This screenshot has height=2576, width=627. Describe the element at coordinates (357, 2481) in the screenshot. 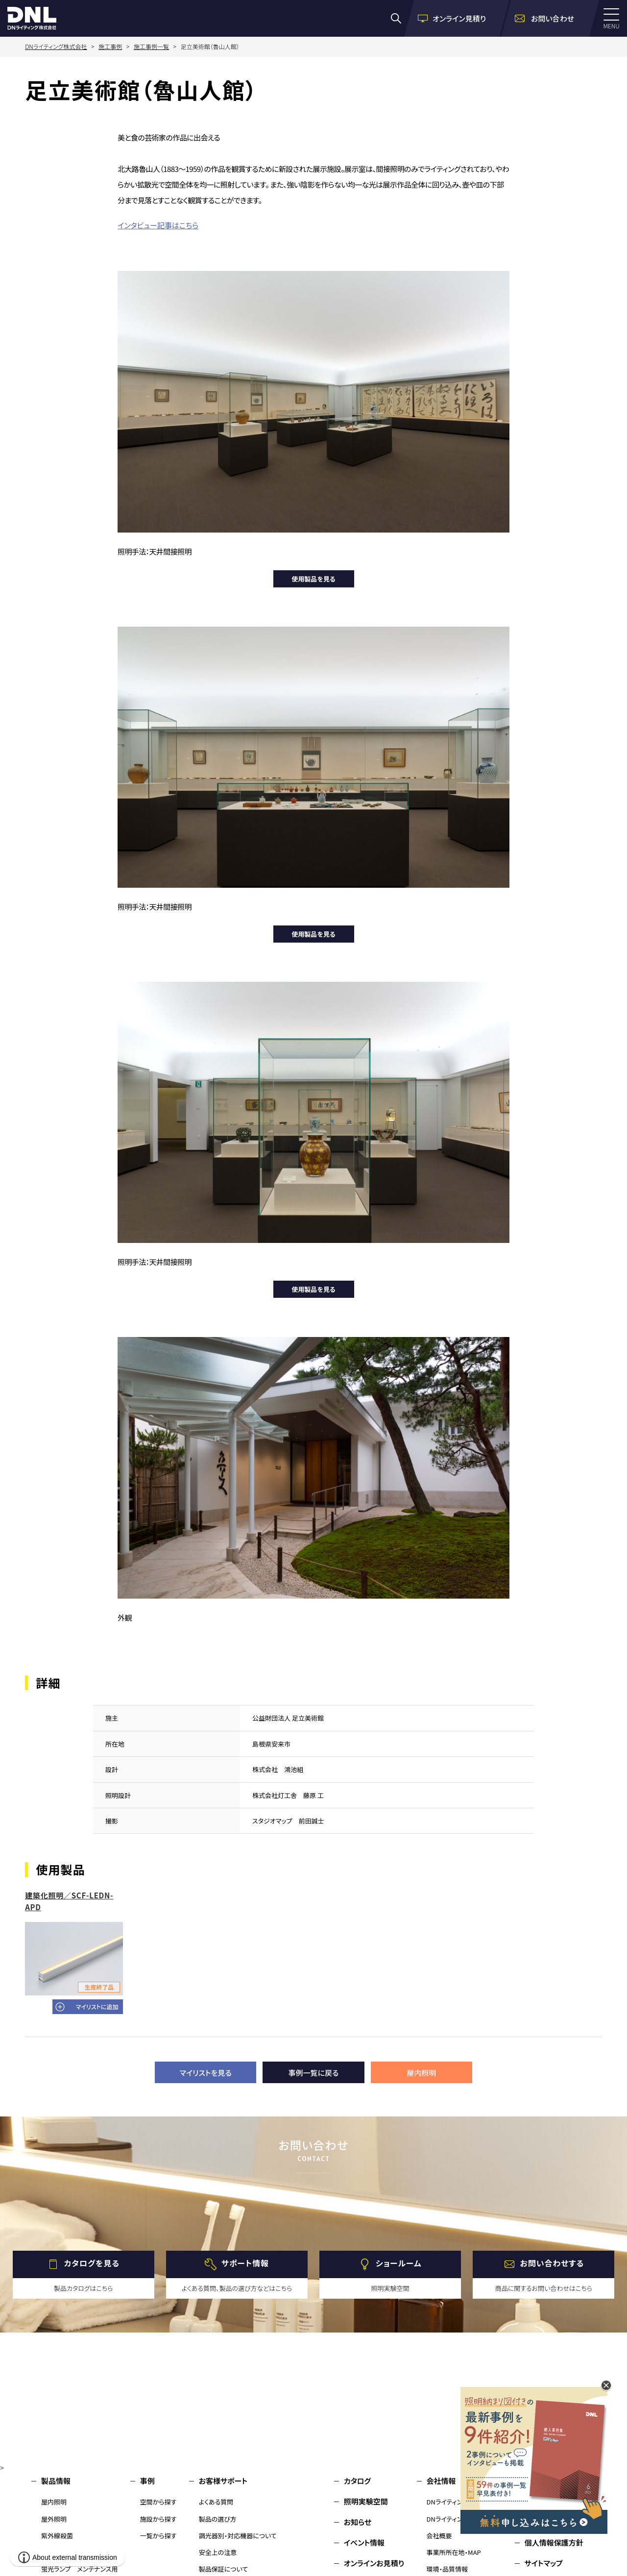

I see `カタログ` at that location.